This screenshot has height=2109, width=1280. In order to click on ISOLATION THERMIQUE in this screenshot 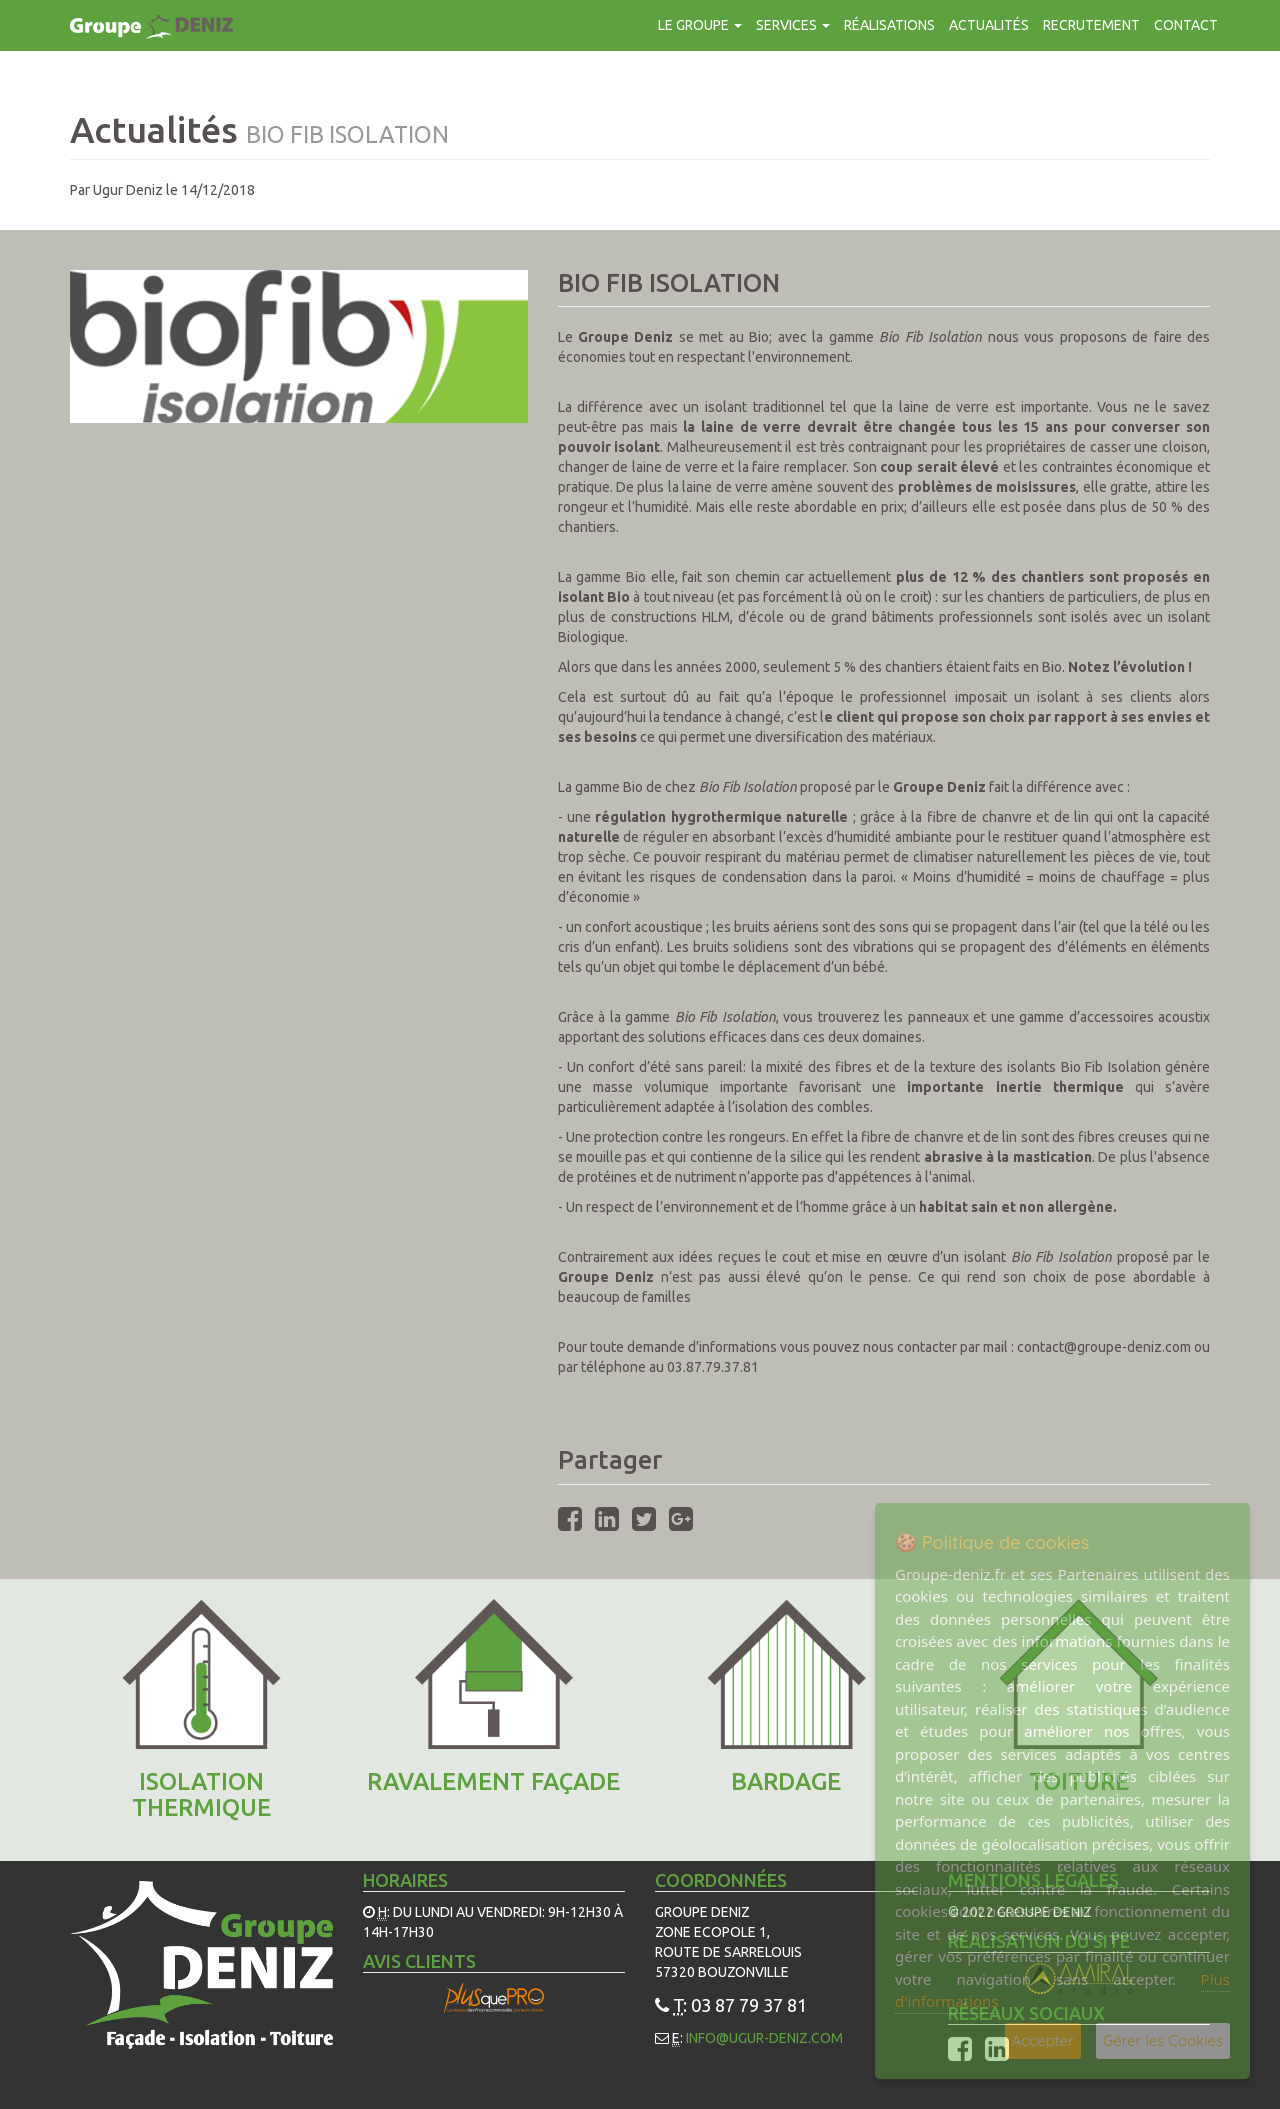, I will do `click(201, 1794)`.